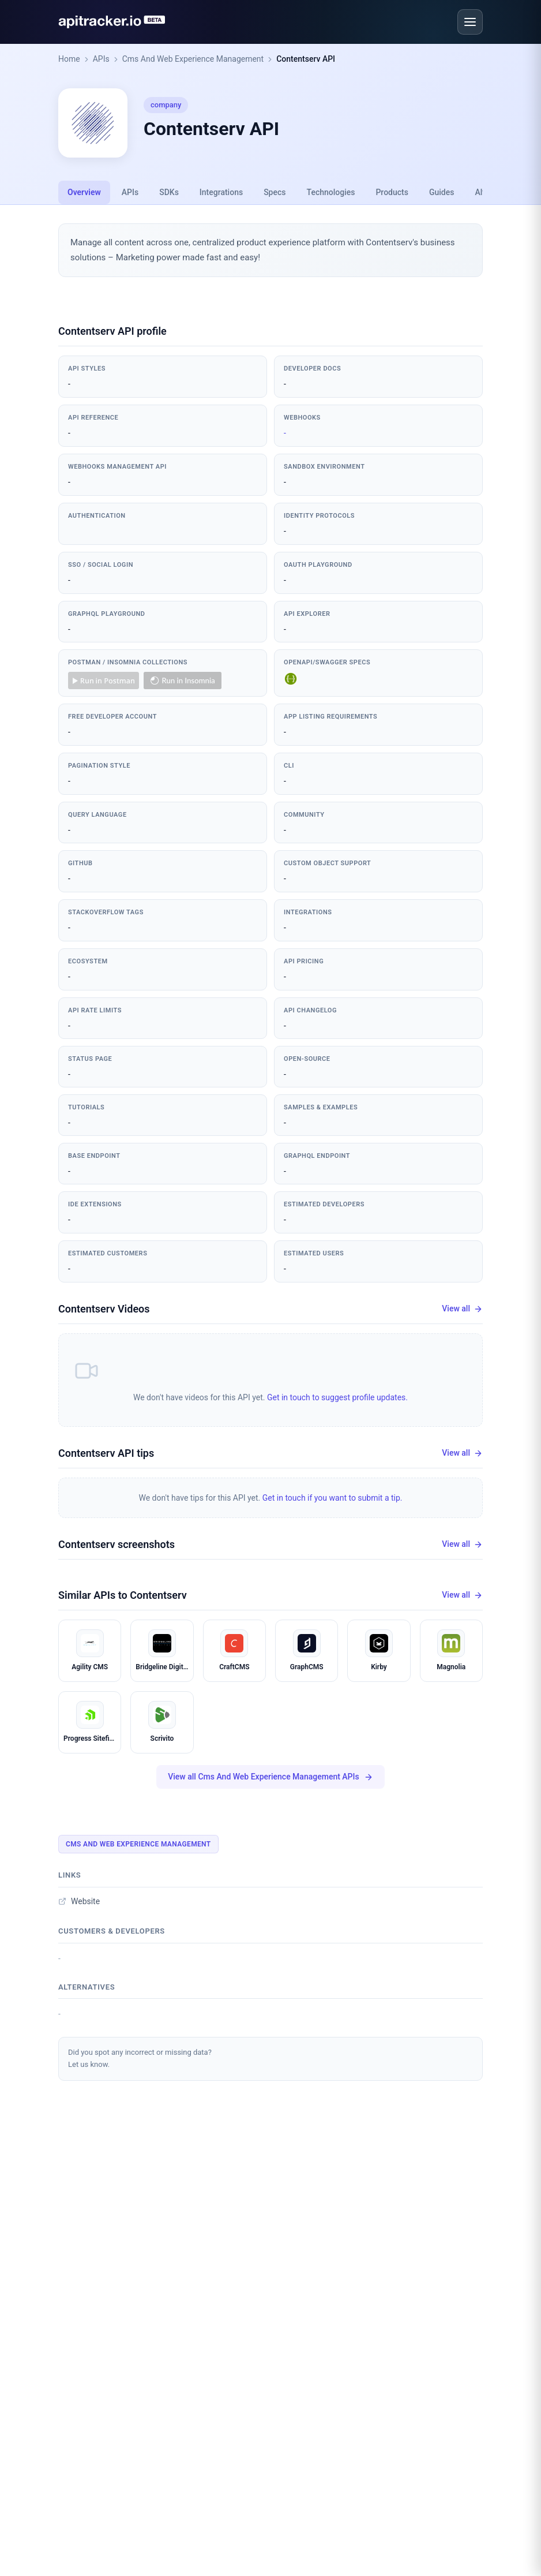  I want to click on Website, so click(79, 1901).